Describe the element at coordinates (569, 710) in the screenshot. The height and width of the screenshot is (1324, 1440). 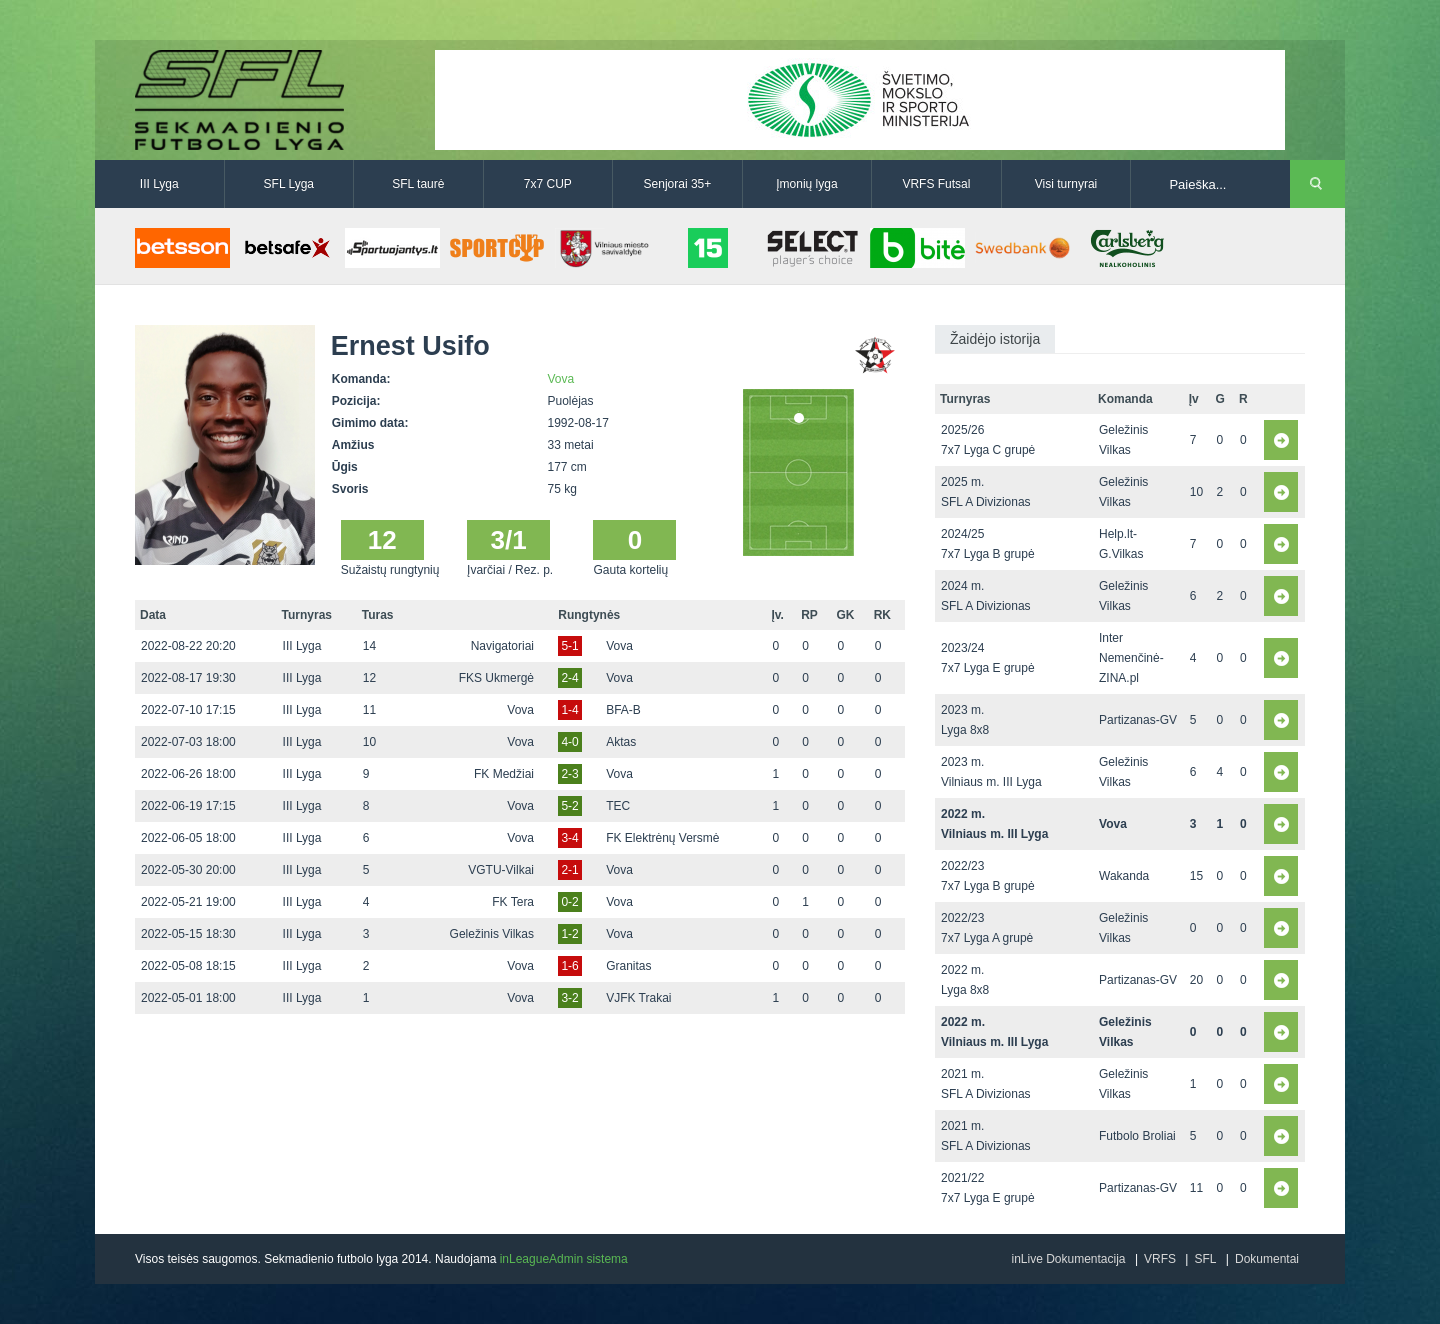
I see `1-4` at that location.